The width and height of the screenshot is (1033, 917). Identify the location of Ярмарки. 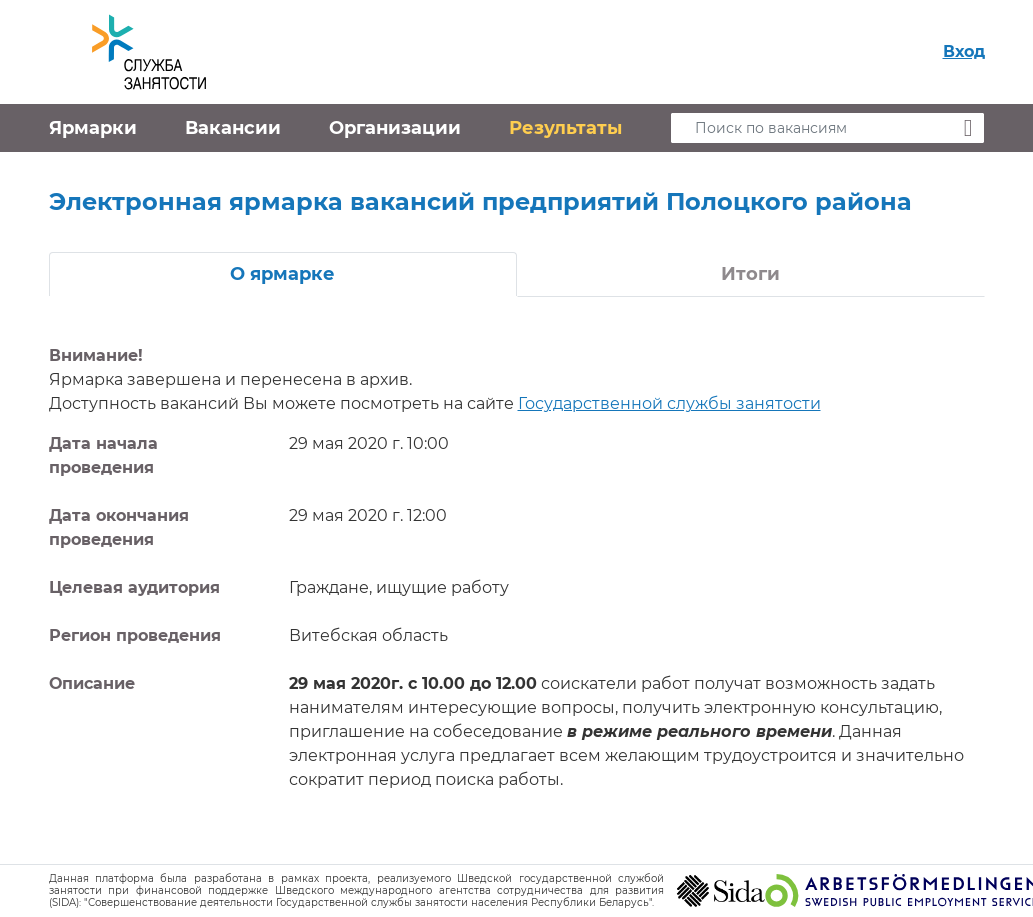
(93, 128).